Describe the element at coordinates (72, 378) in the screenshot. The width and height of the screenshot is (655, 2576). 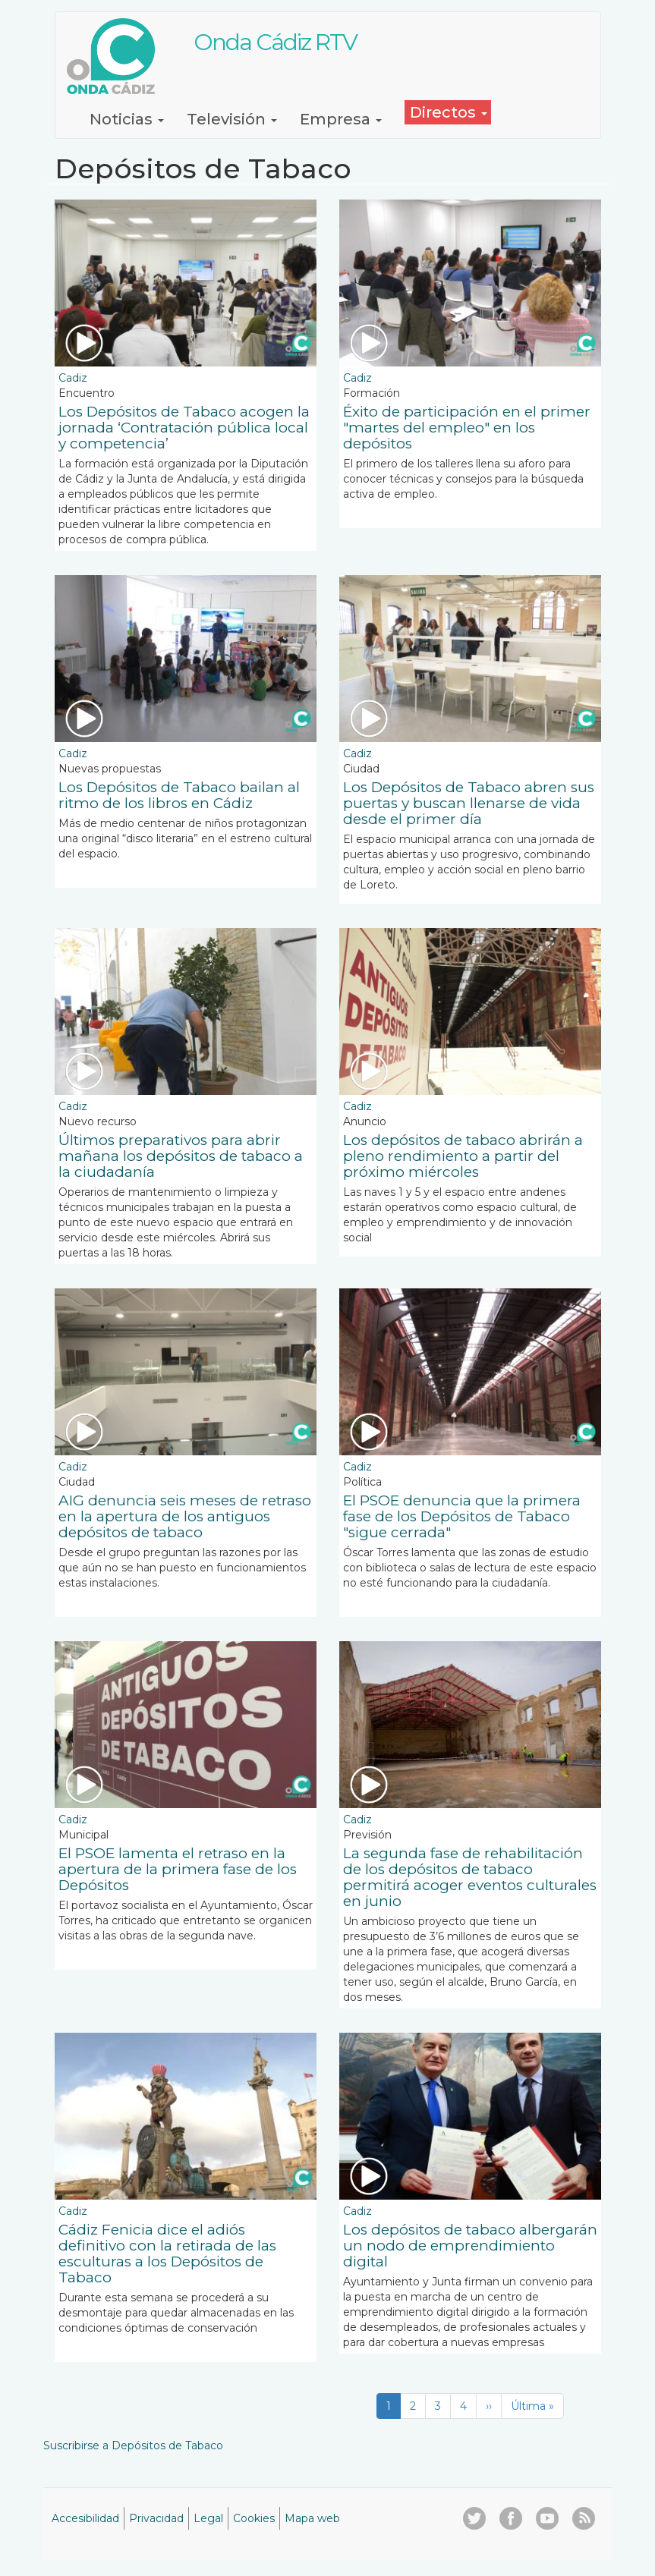
I see `Cadiz` at that location.